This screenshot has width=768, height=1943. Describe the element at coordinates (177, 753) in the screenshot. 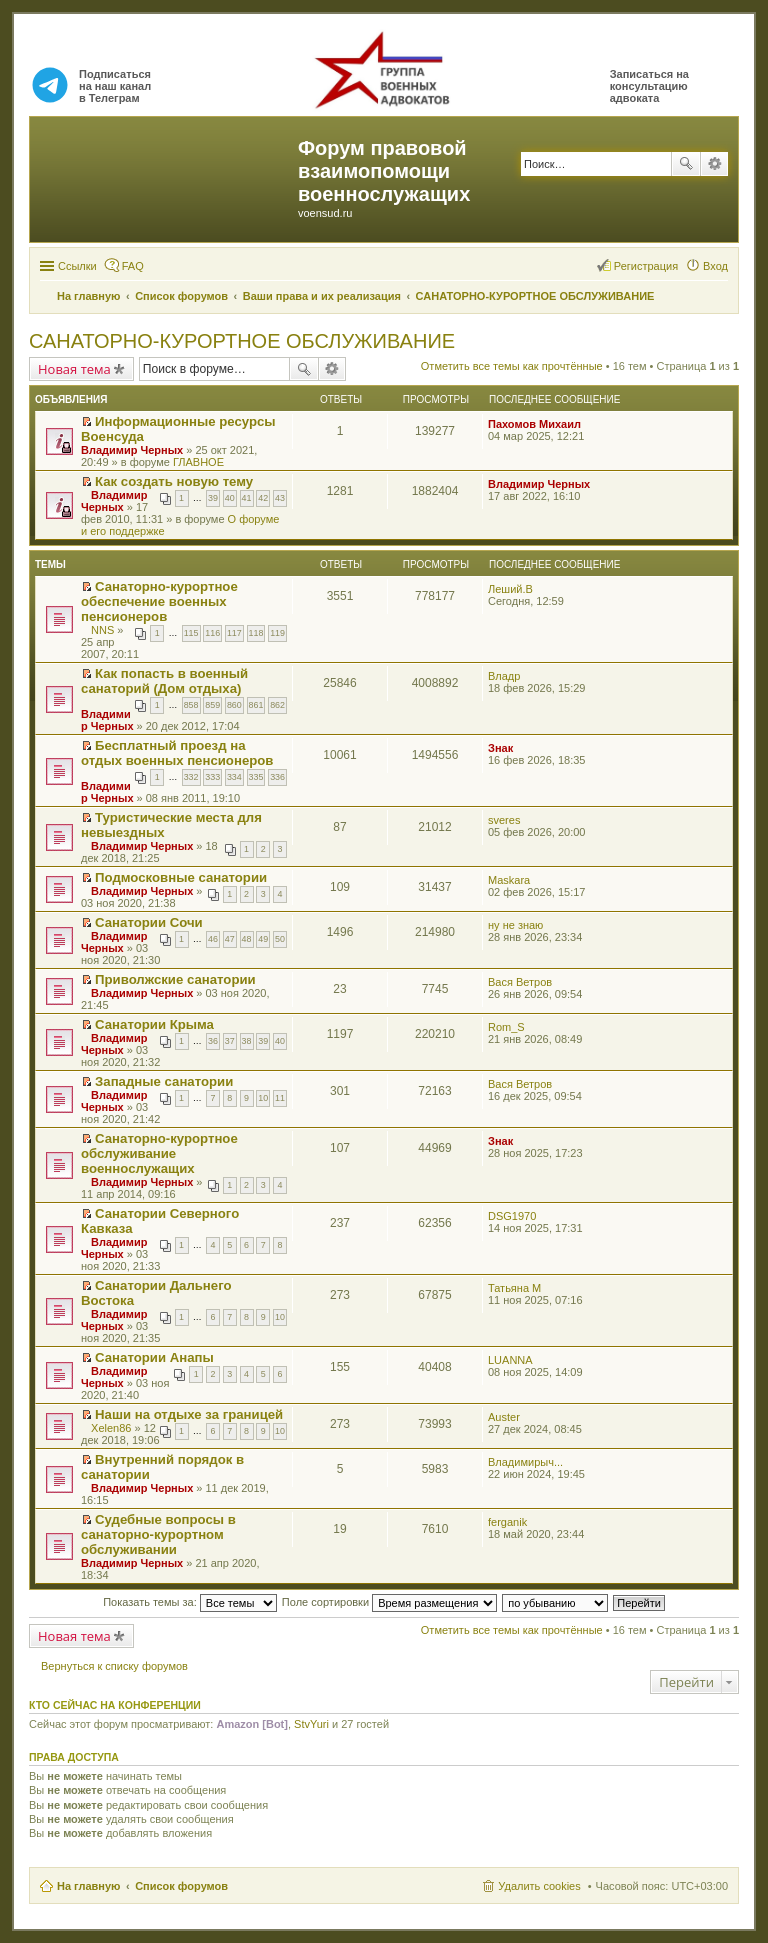

I see `Бесплатный проезд на отдых военных пенсионеров` at that location.